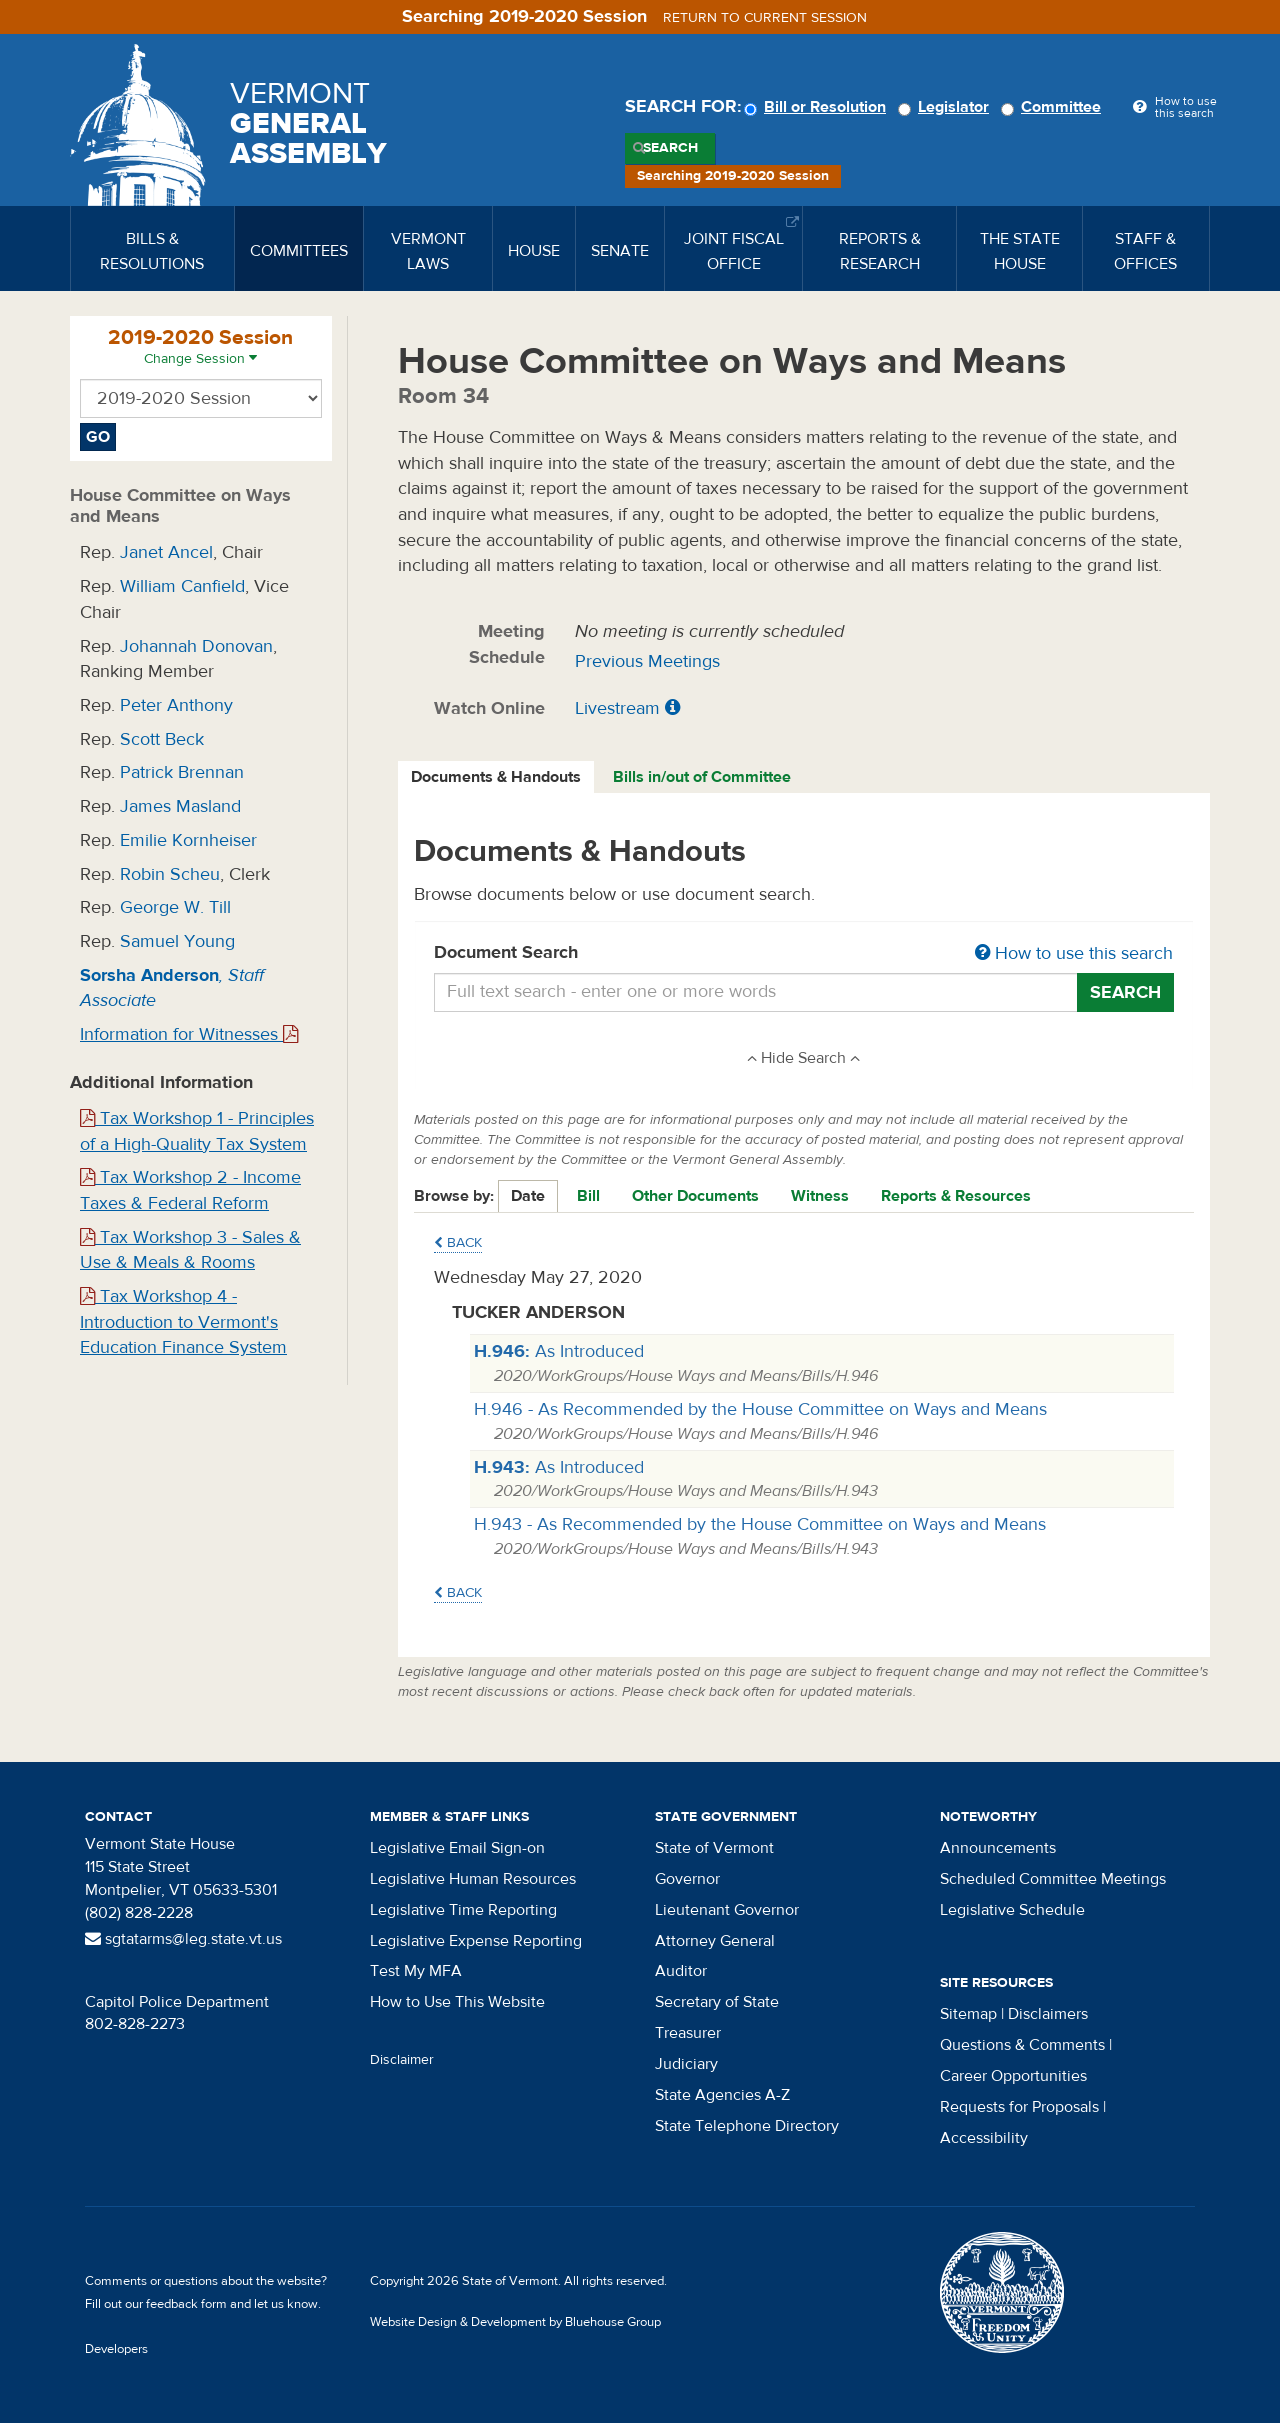  Describe the element at coordinates (688, 2033) in the screenshot. I see `Treasurer` at that location.